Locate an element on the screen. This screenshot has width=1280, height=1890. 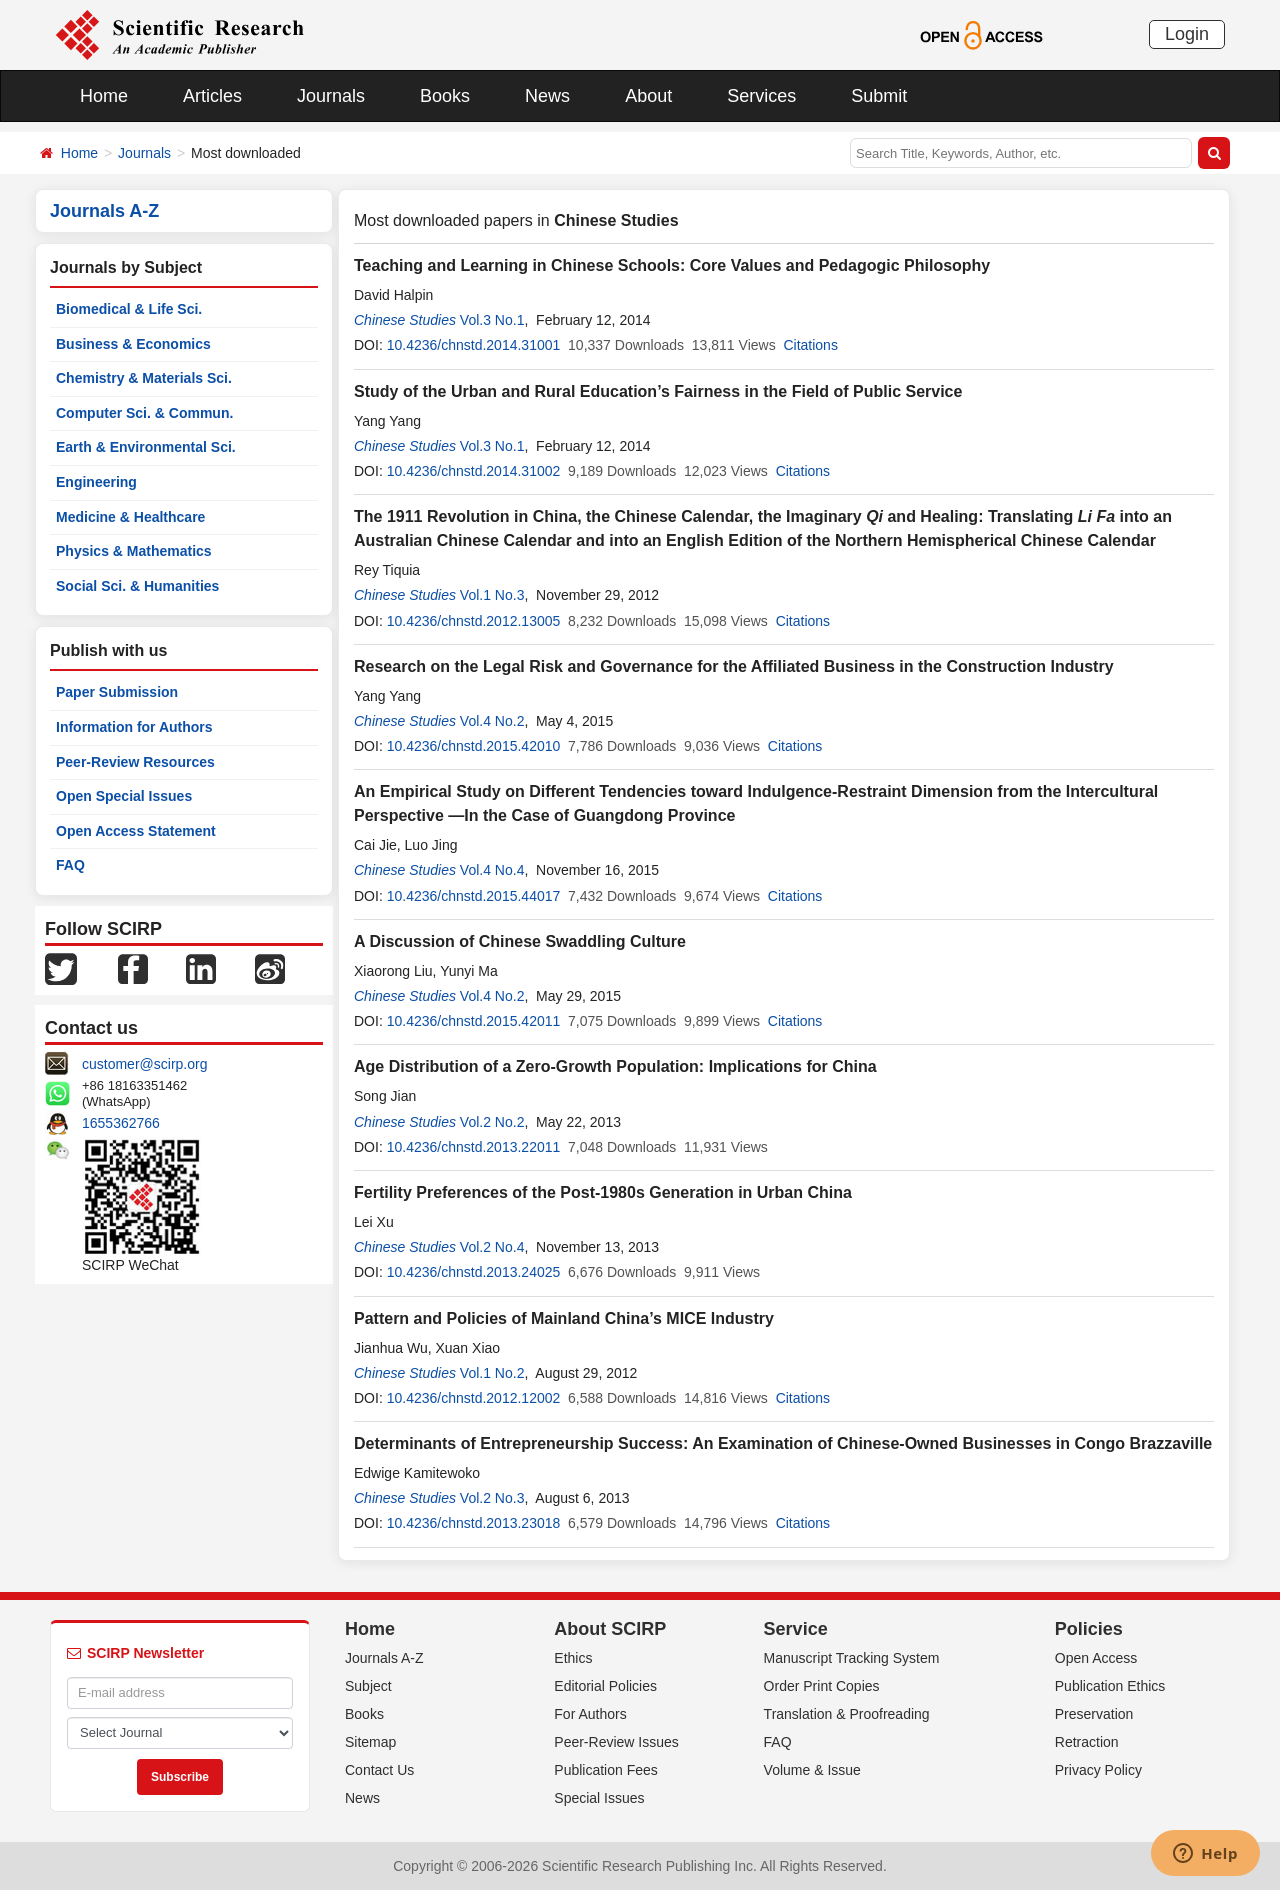
Determinants of Entrepreneurship Success: An Examination of Chinese-Owned Businesses in Congo Brazzaville is located at coordinates (783, 1443).